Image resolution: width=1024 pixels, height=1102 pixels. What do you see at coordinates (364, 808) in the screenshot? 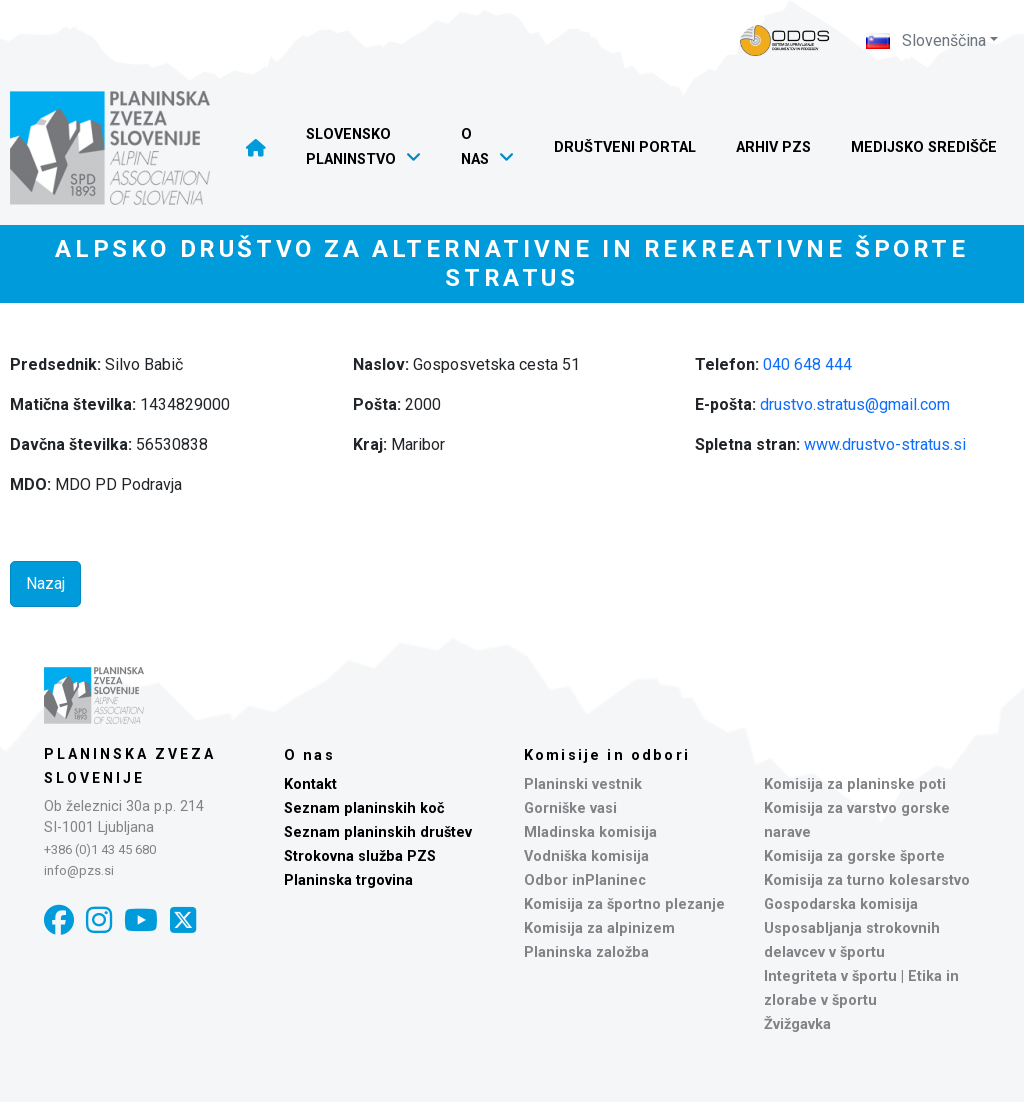
I see `Seznam planinskih koč` at bounding box center [364, 808].